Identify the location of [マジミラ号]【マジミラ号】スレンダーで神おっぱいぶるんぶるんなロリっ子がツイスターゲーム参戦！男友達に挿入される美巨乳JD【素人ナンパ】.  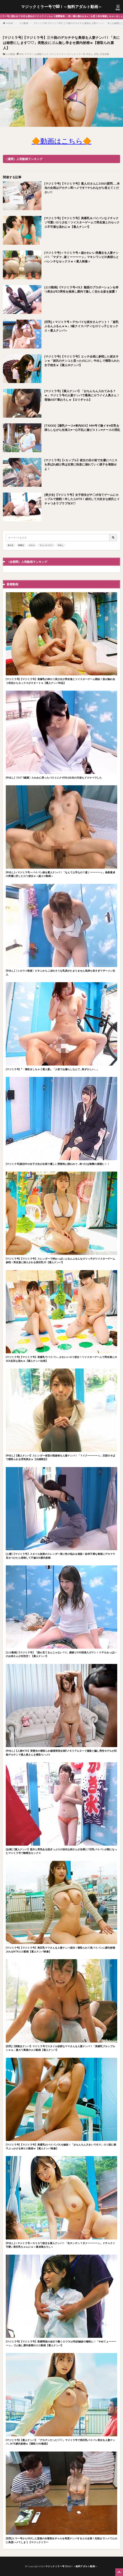
(60, 1260).